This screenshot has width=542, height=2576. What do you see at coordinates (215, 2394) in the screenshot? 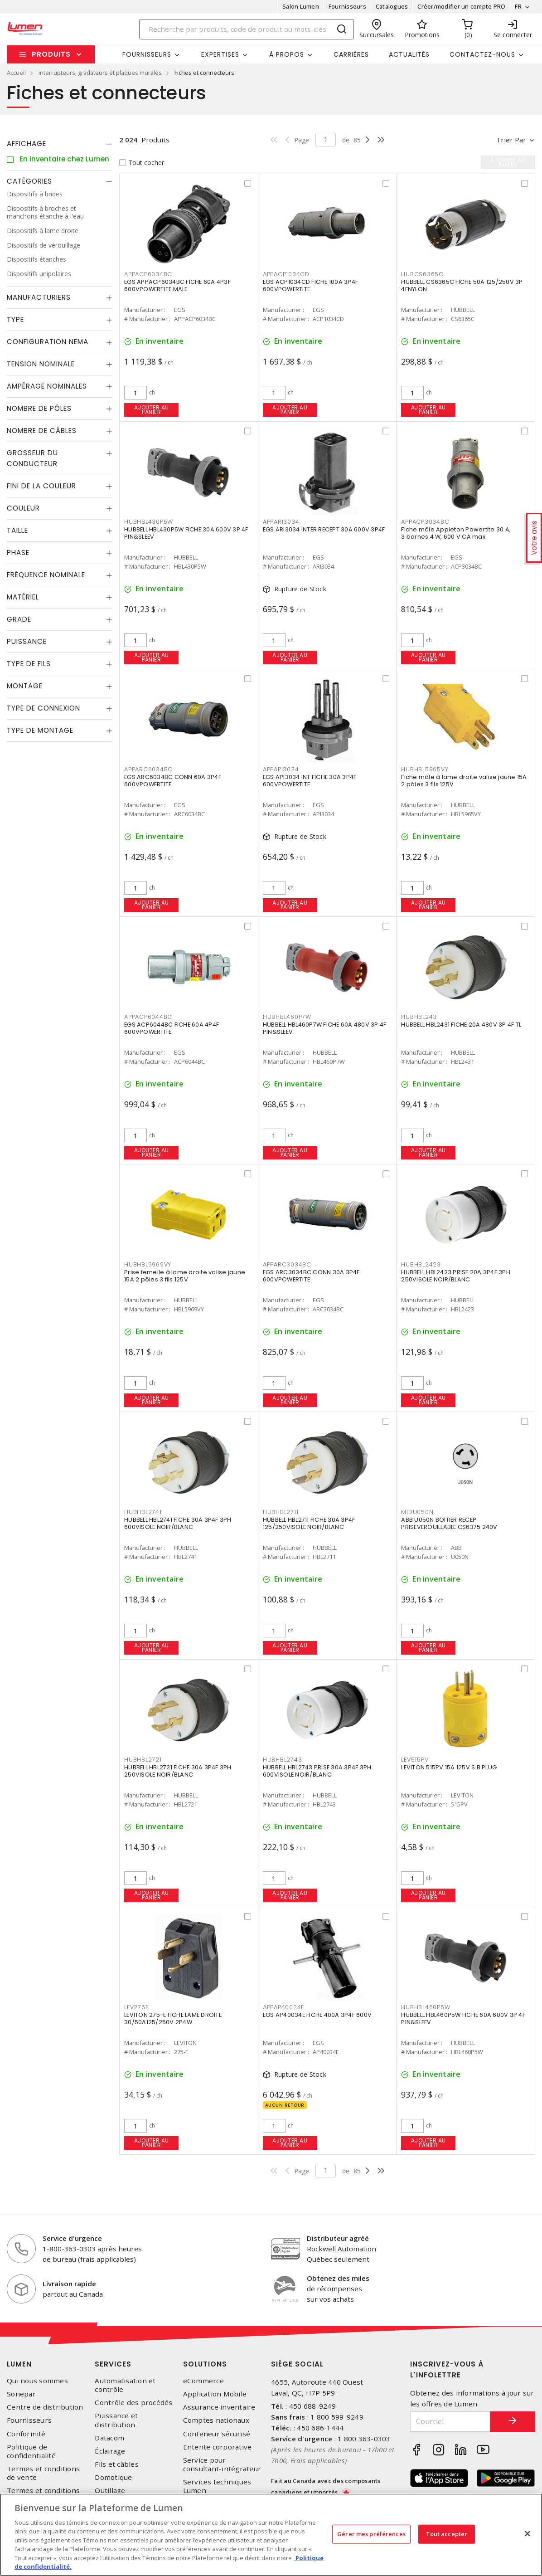
I see `Application Mobile` at bounding box center [215, 2394].